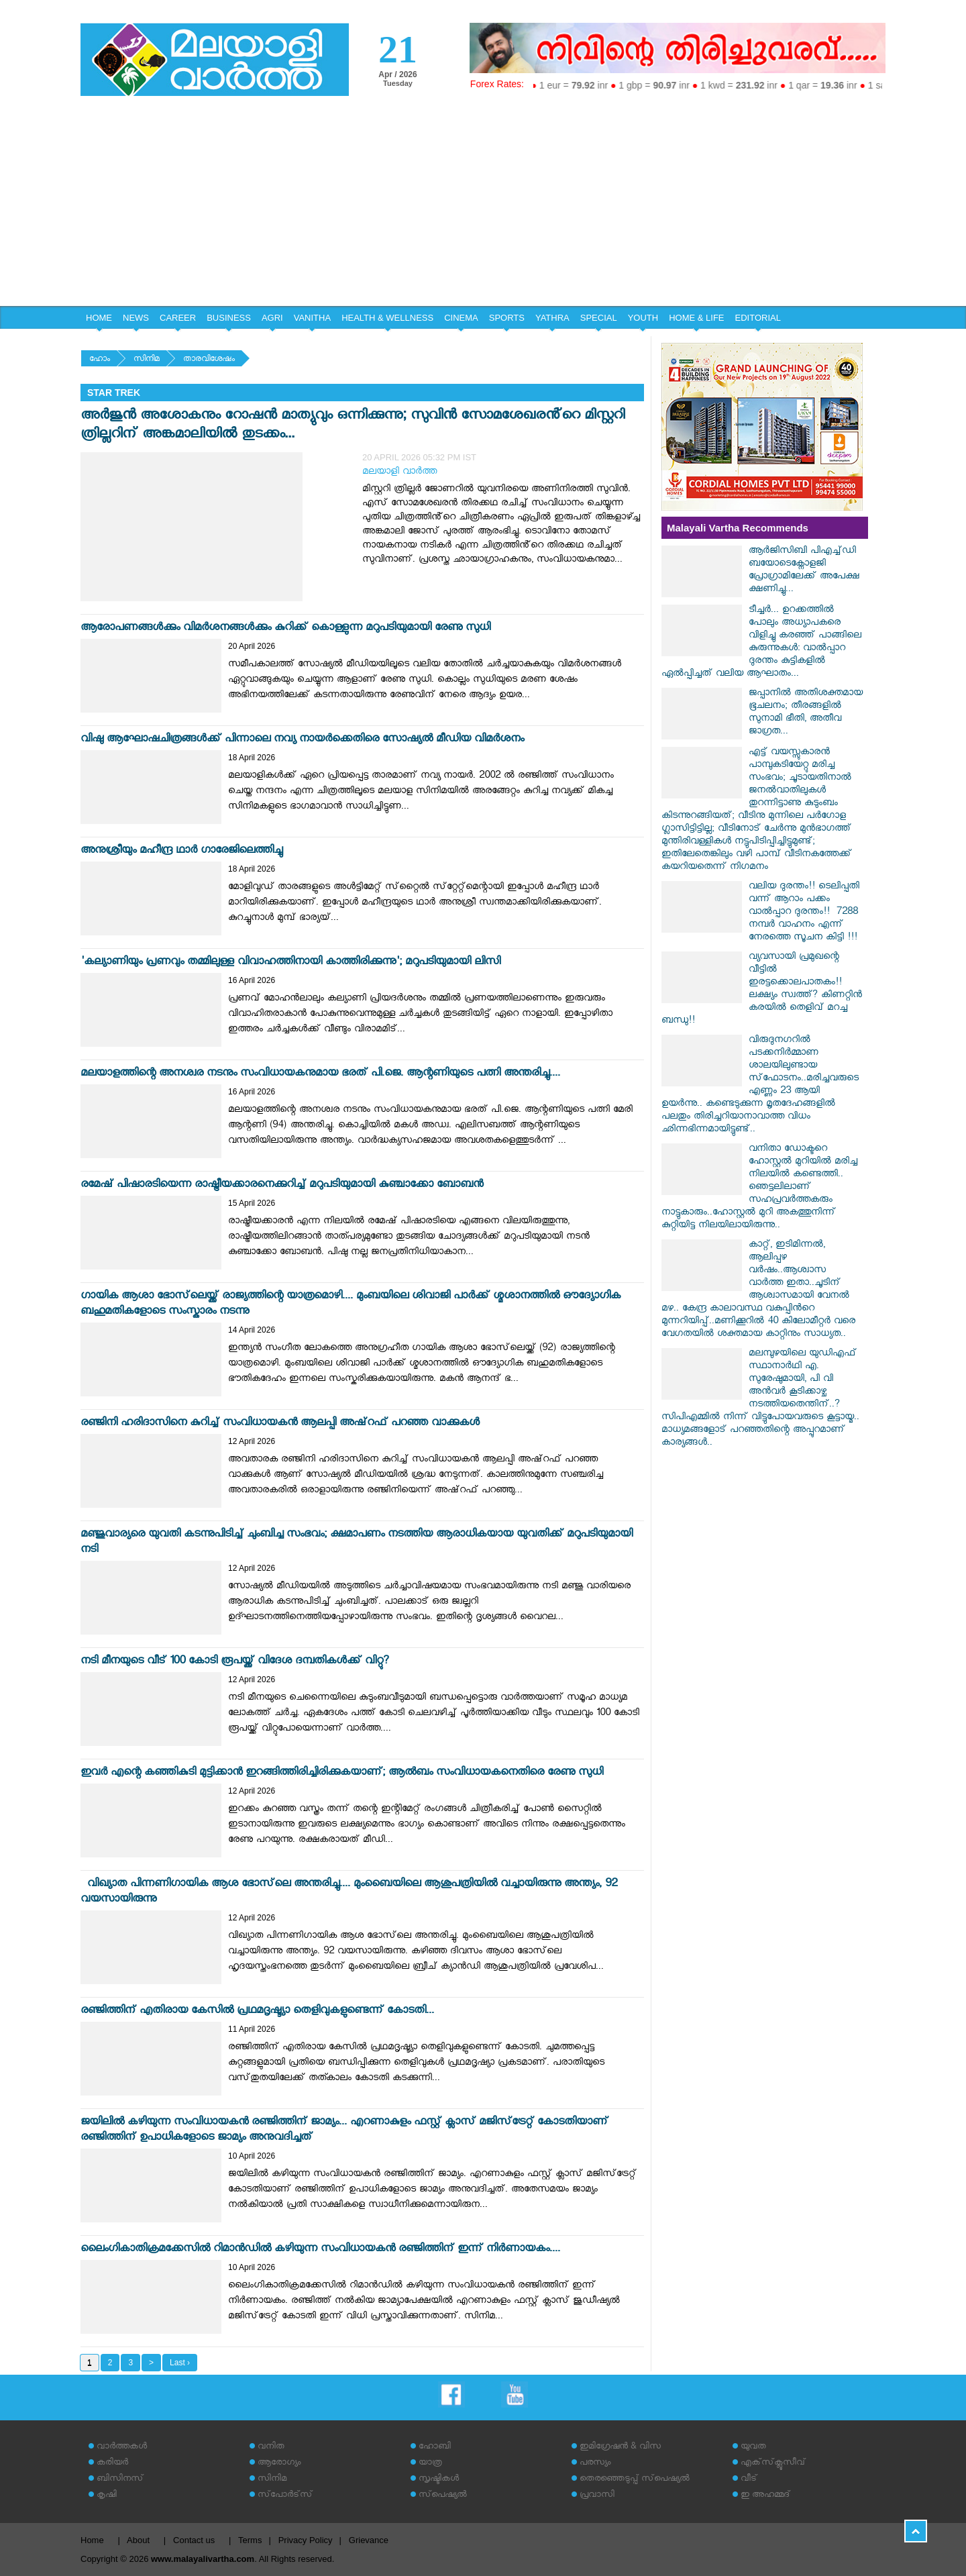  I want to click on BUSINESS, so click(229, 318).